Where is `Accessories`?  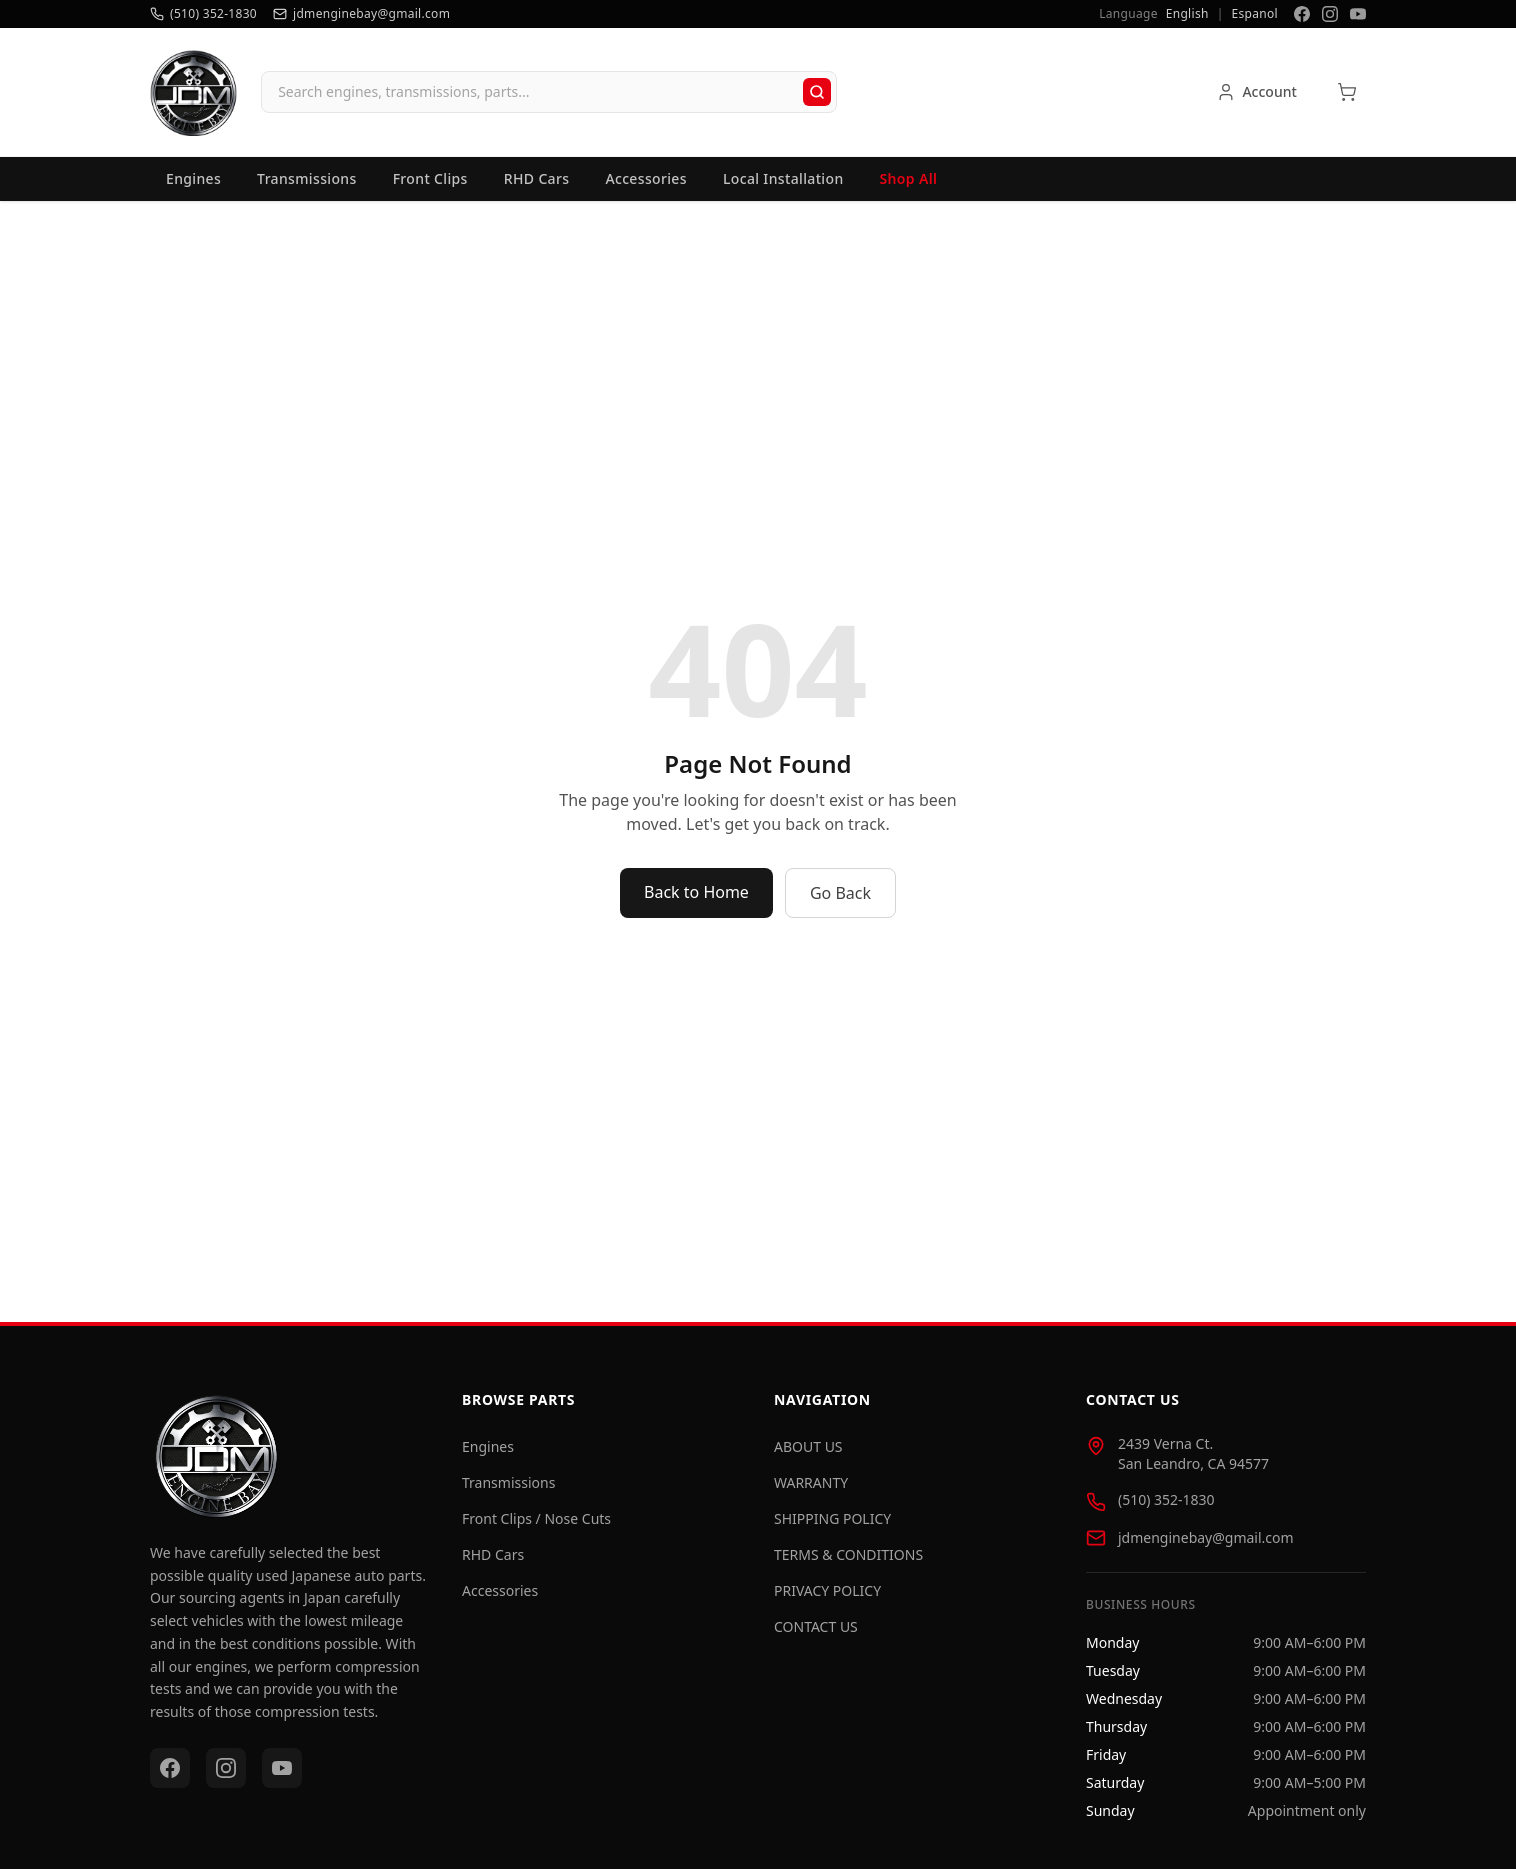
Accessories is located at coordinates (646, 186).